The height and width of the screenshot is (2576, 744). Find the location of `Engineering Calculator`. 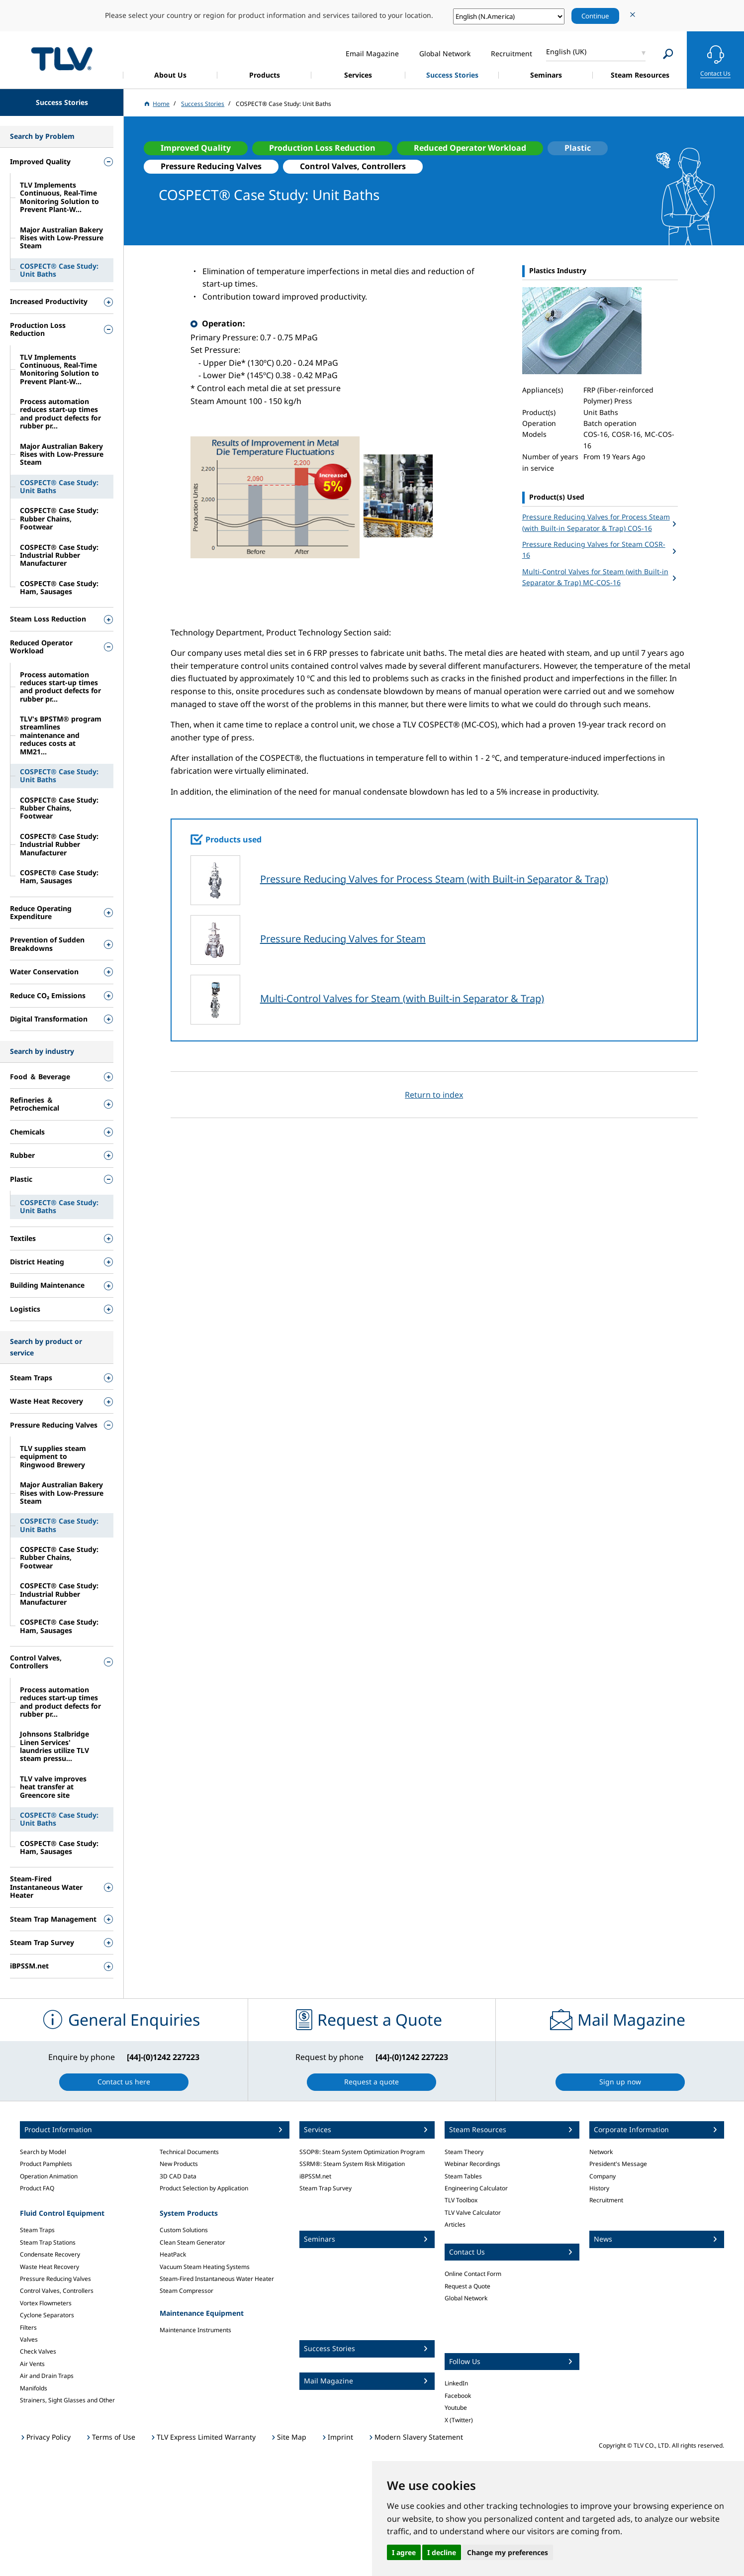

Engineering Calculator is located at coordinates (476, 2188).